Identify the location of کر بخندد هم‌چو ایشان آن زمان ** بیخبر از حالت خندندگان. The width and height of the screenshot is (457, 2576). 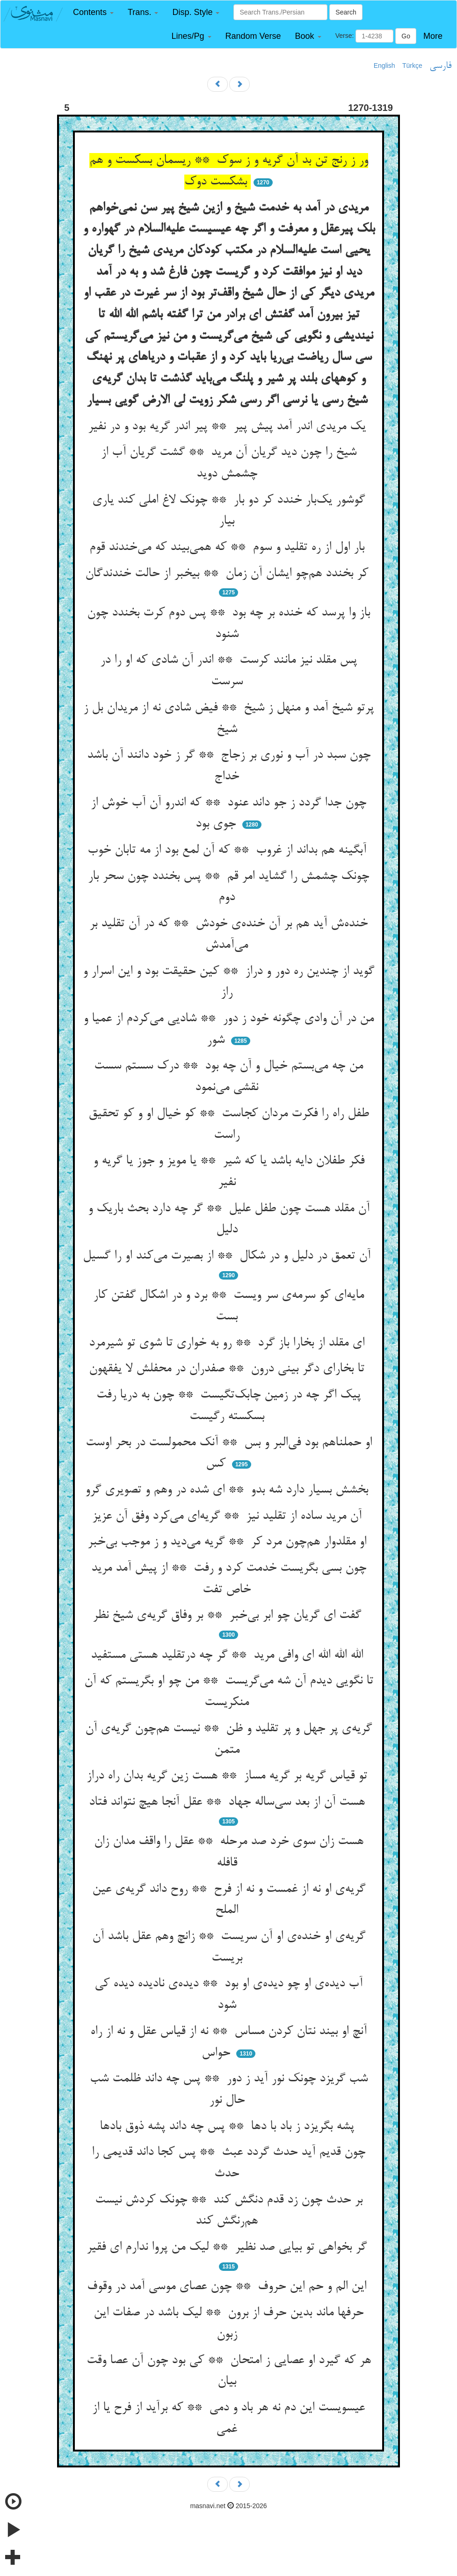
(228, 573).